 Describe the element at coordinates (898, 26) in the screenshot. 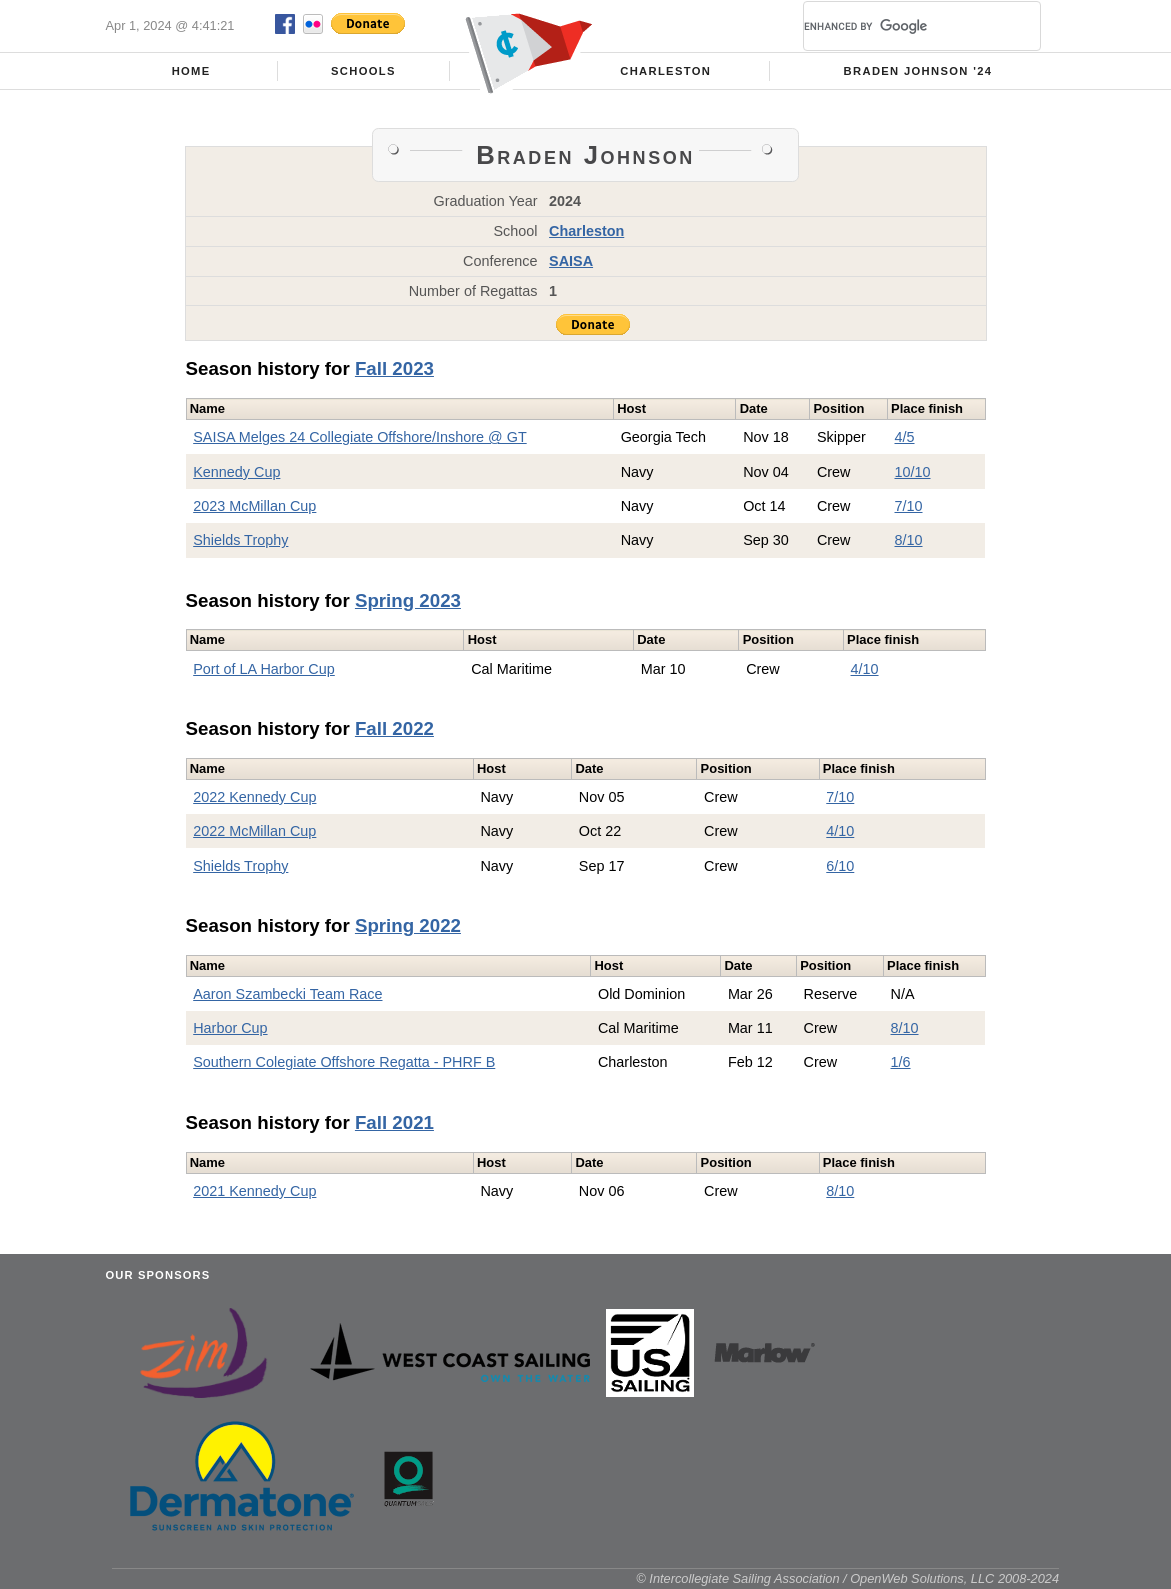

I see `[search]` at that location.